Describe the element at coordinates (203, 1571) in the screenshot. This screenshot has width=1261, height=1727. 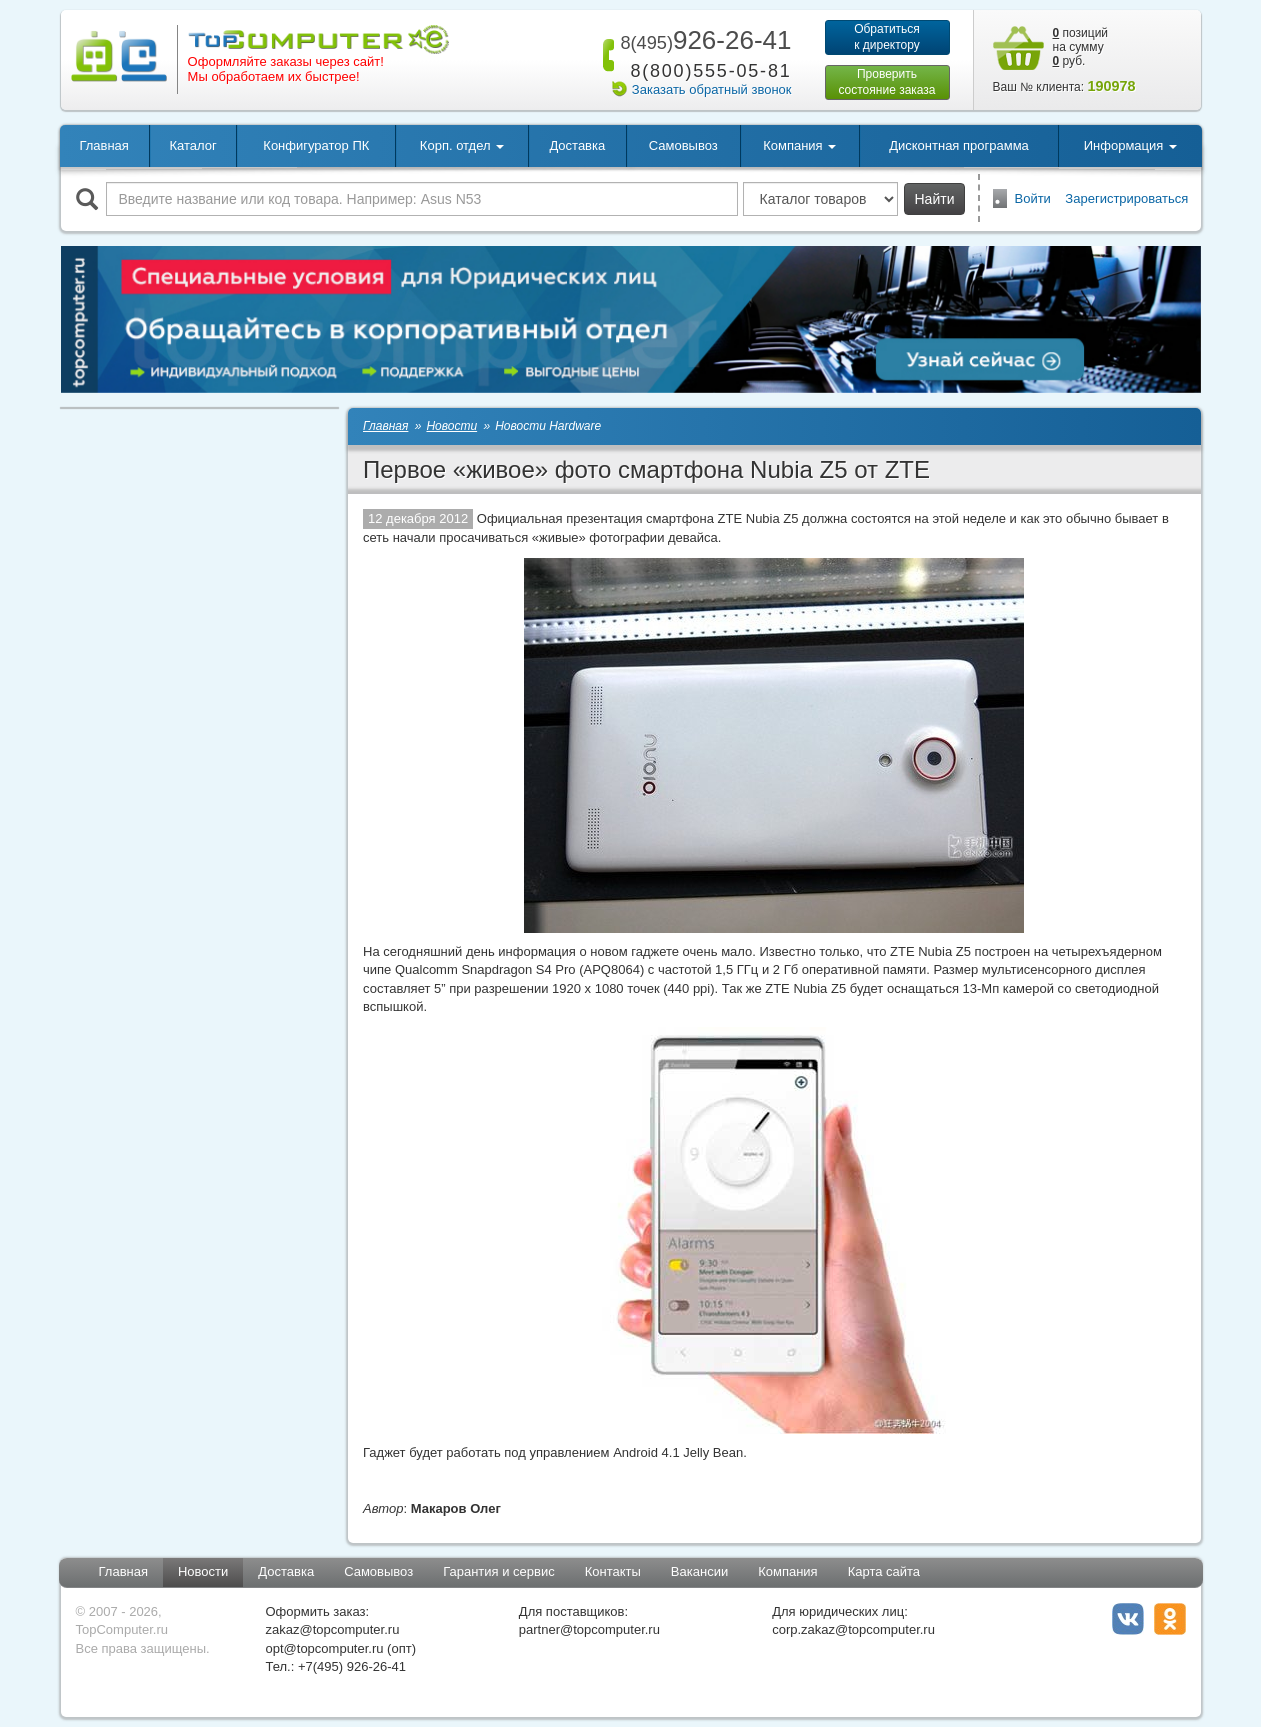
I see `Новости` at that location.